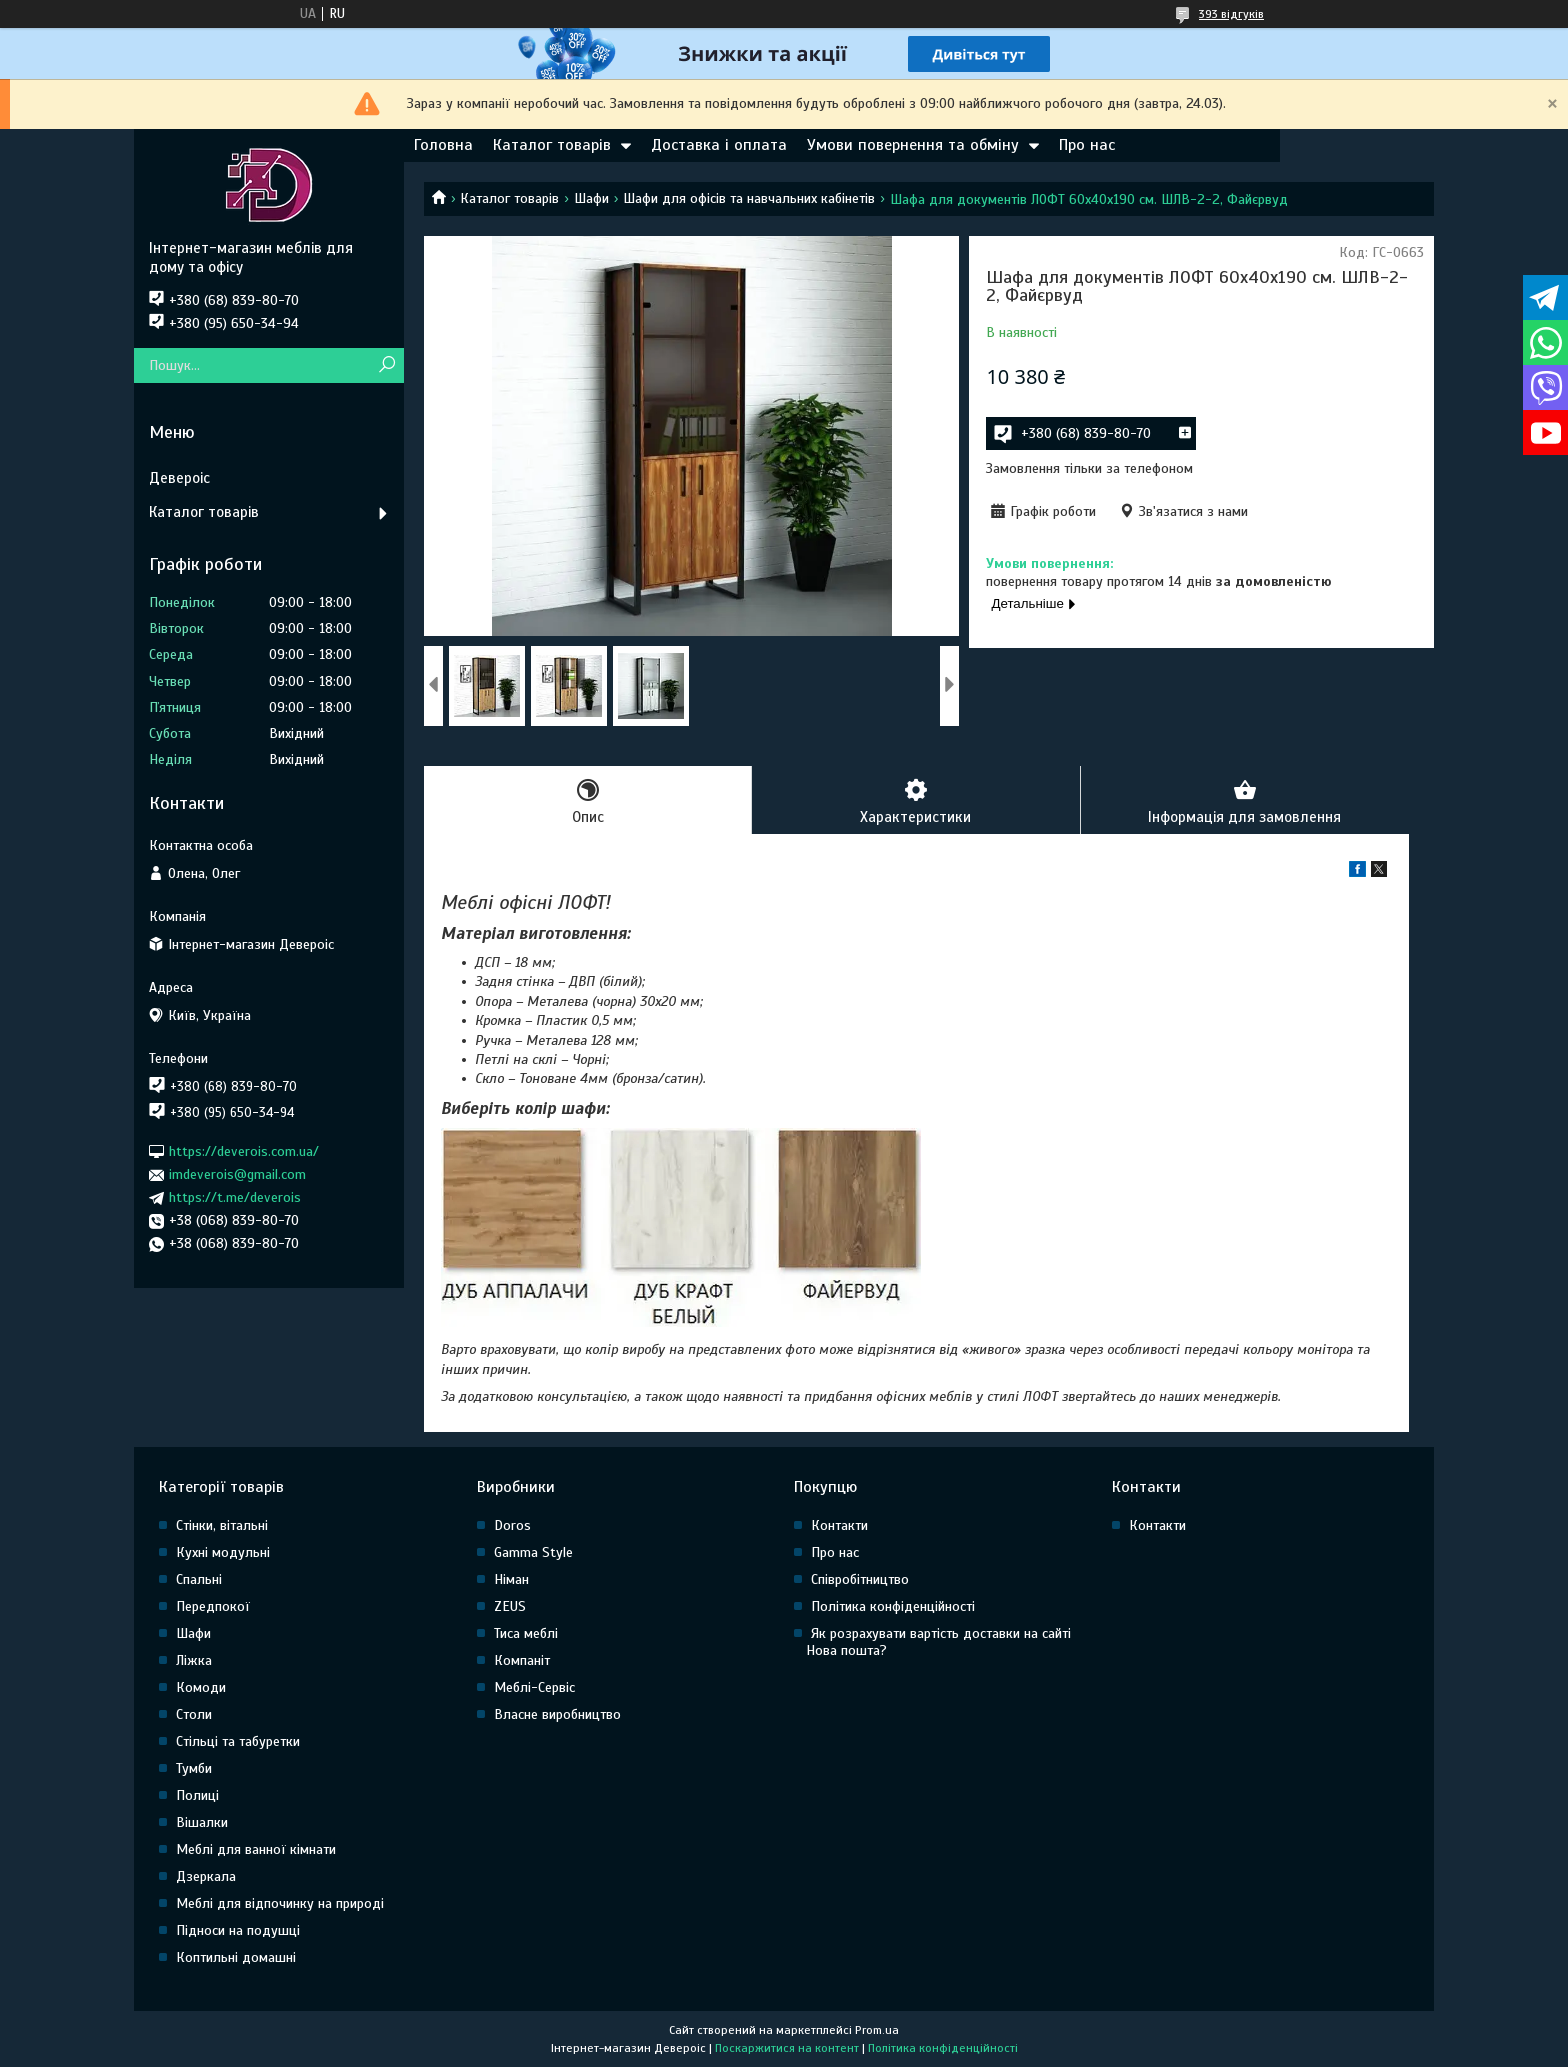 The height and width of the screenshot is (2067, 1568). I want to click on Тумби, so click(194, 1768).